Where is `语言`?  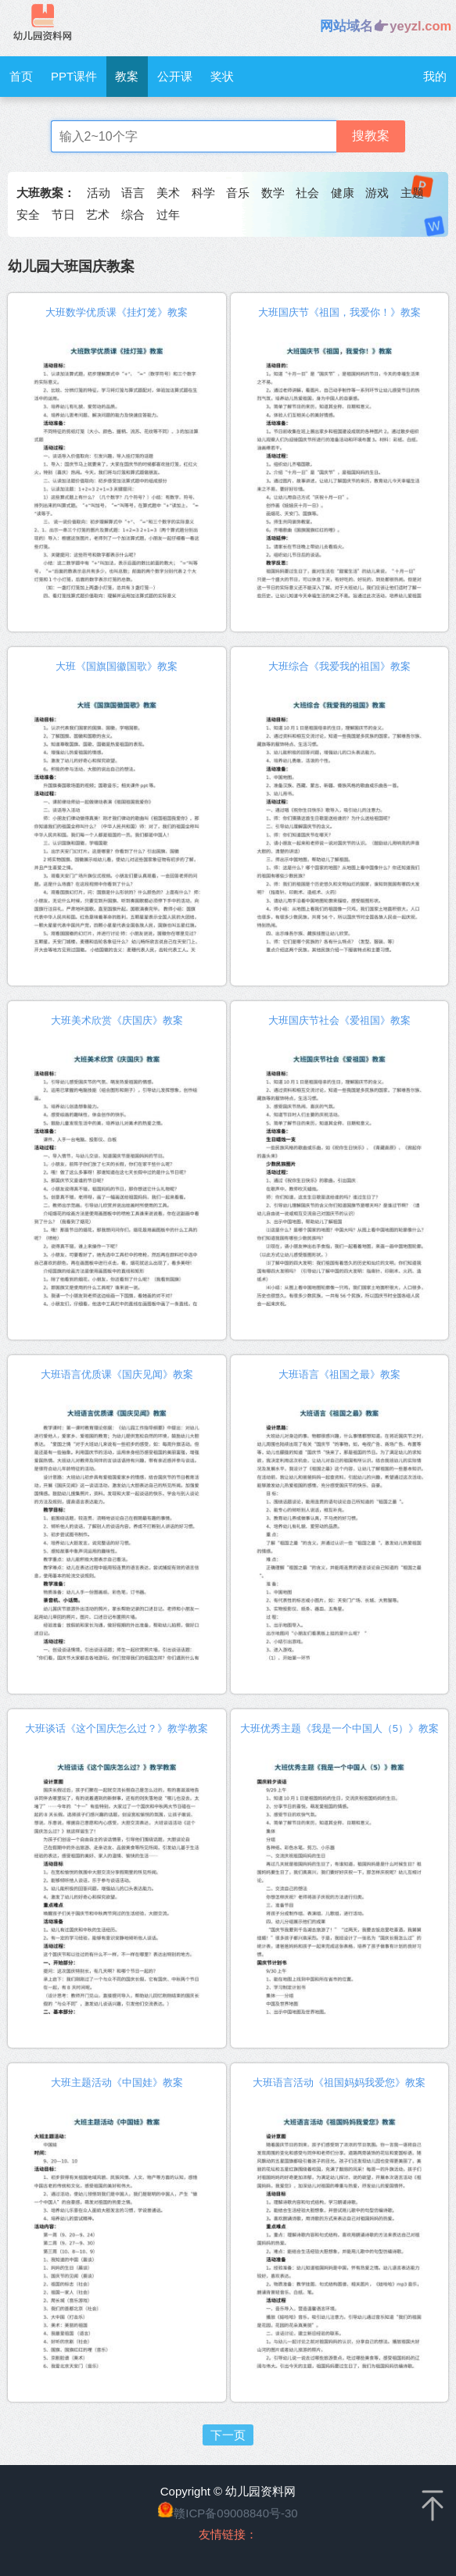
语言 is located at coordinates (133, 192).